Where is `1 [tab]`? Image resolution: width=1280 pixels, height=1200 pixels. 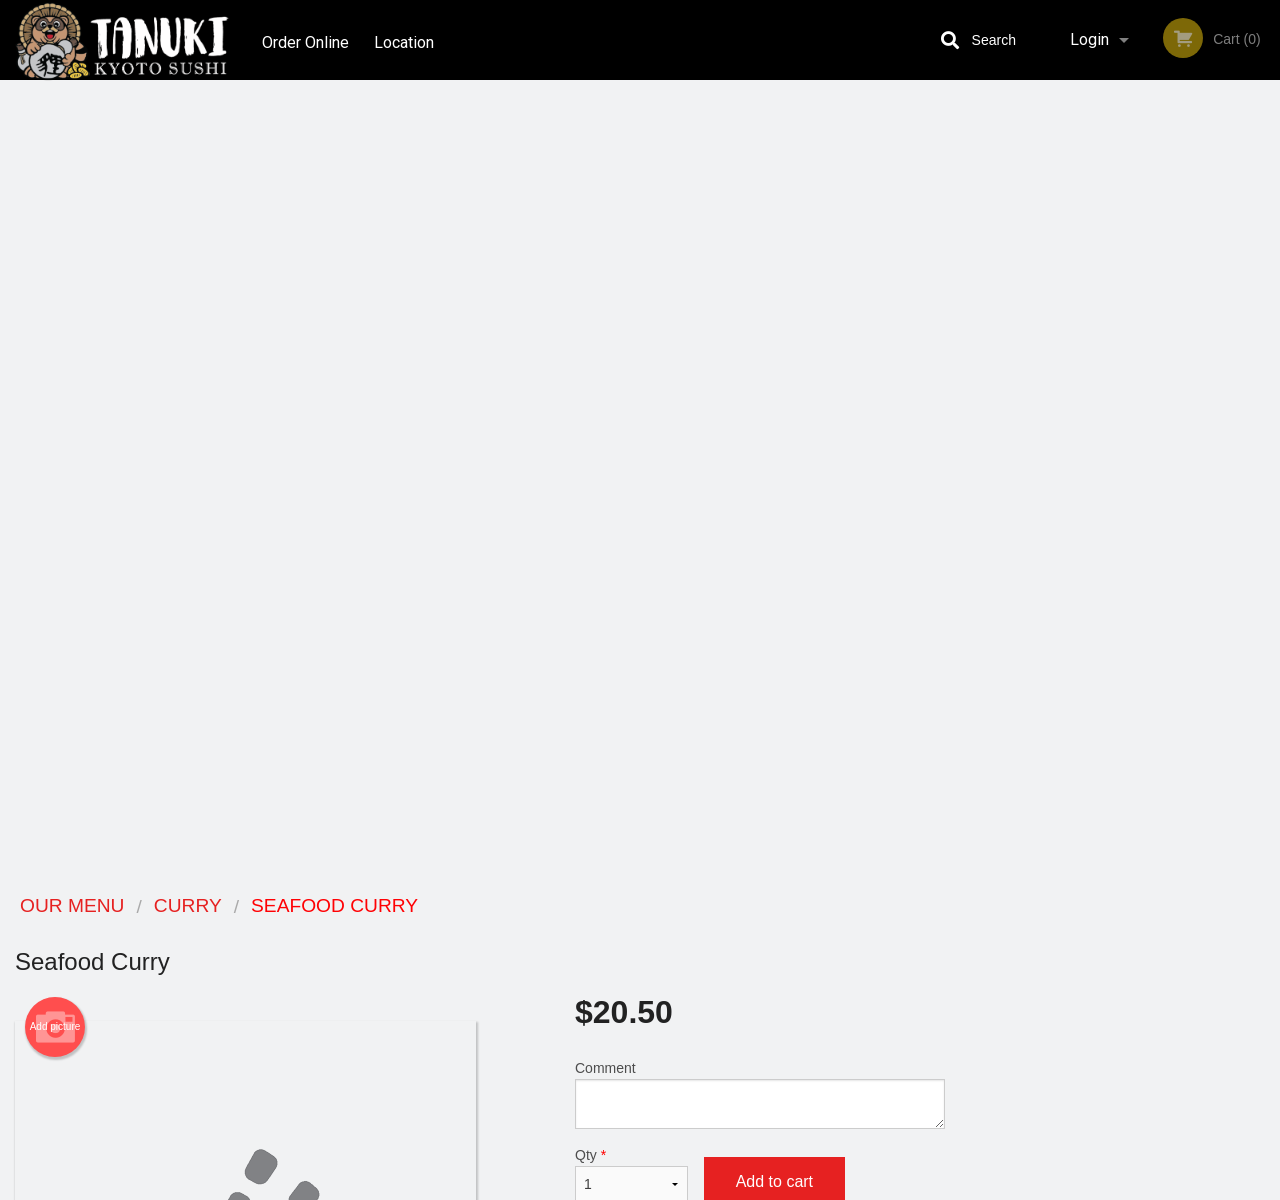 1 [tab] is located at coordinates (1045, 561).